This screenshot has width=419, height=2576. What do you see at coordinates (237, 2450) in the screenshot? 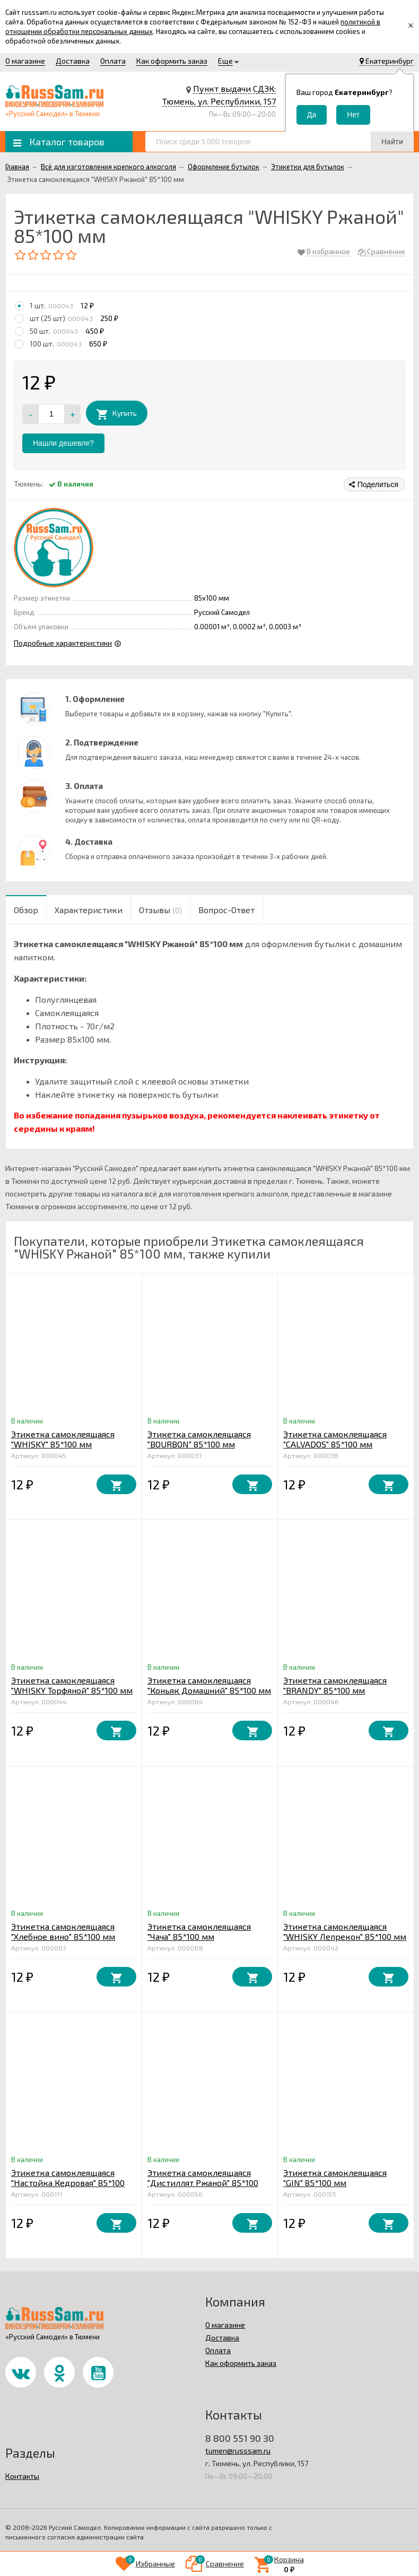
I see `tumen@russsam.ru` at bounding box center [237, 2450].